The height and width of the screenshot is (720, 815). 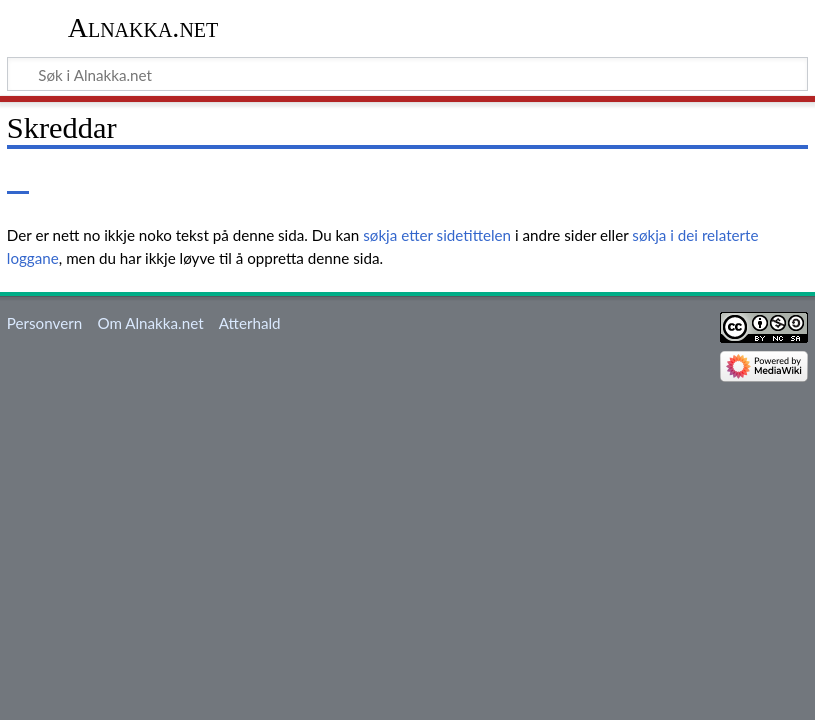 I want to click on Atterhald, so click(x=250, y=323).